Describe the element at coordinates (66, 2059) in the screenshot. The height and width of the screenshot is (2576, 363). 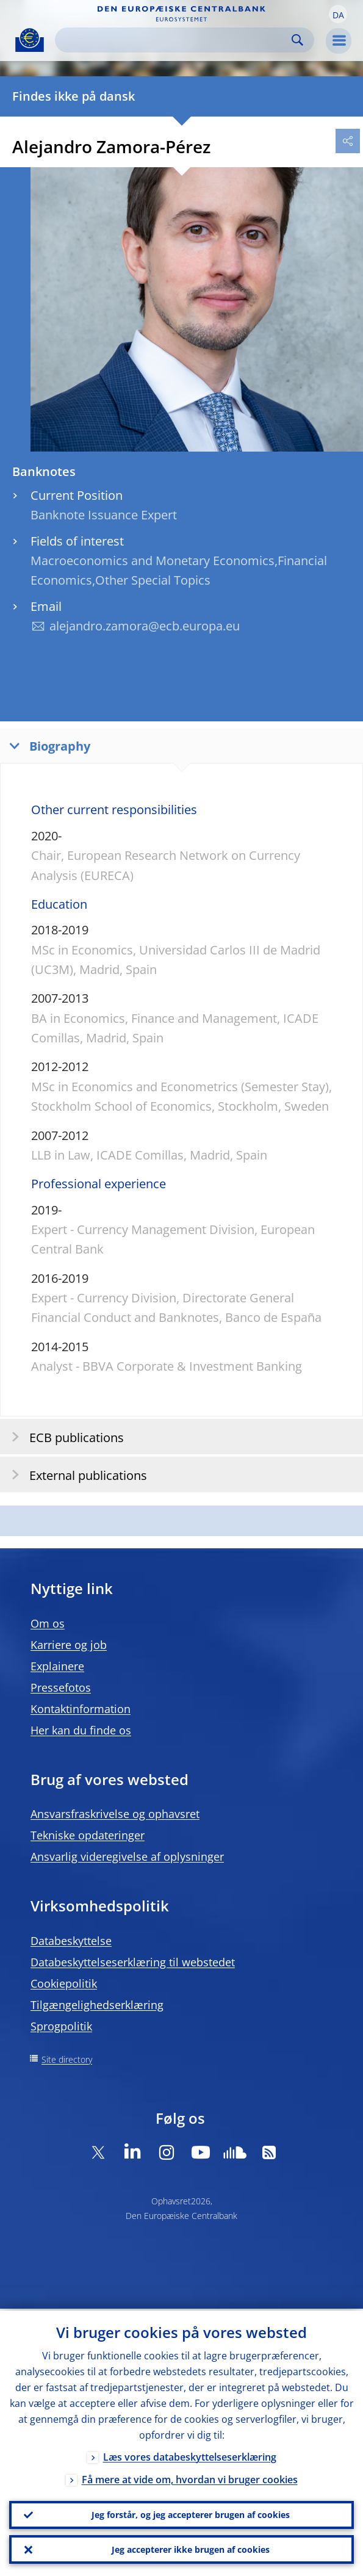
I see `Site directory` at that location.